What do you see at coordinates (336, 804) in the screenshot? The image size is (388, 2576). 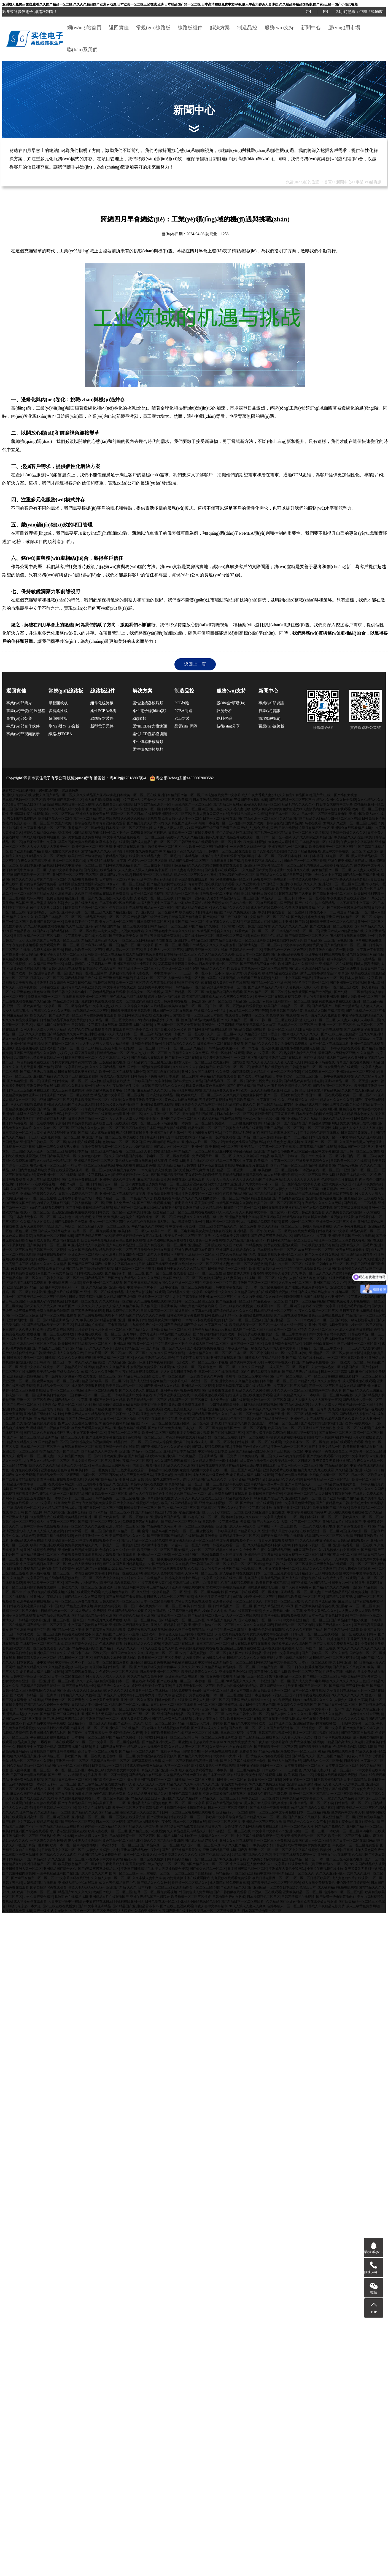 I see `日本女优视频中文字幕` at bounding box center [336, 804].